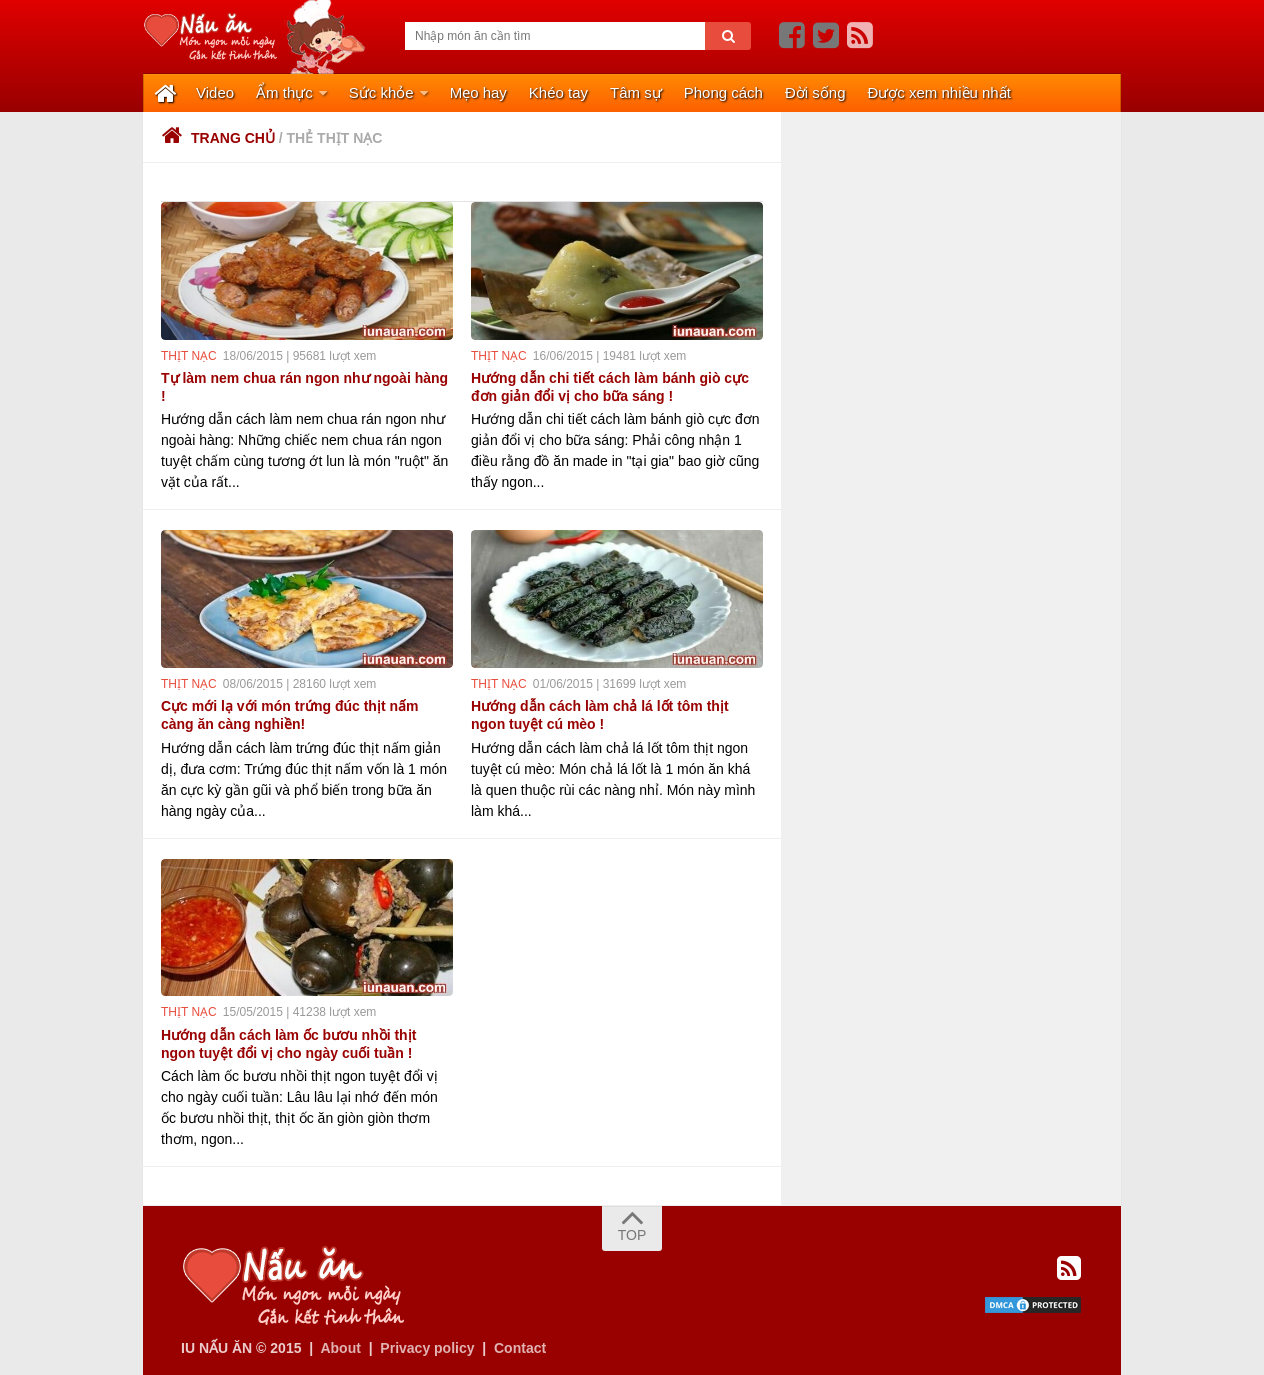 The height and width of the screenshot is (1375, 1264). What do you see at coordinates (939, 92) in the screenshot?
I see `Được xem nhiều nhất` at bounding box center [939, 92].